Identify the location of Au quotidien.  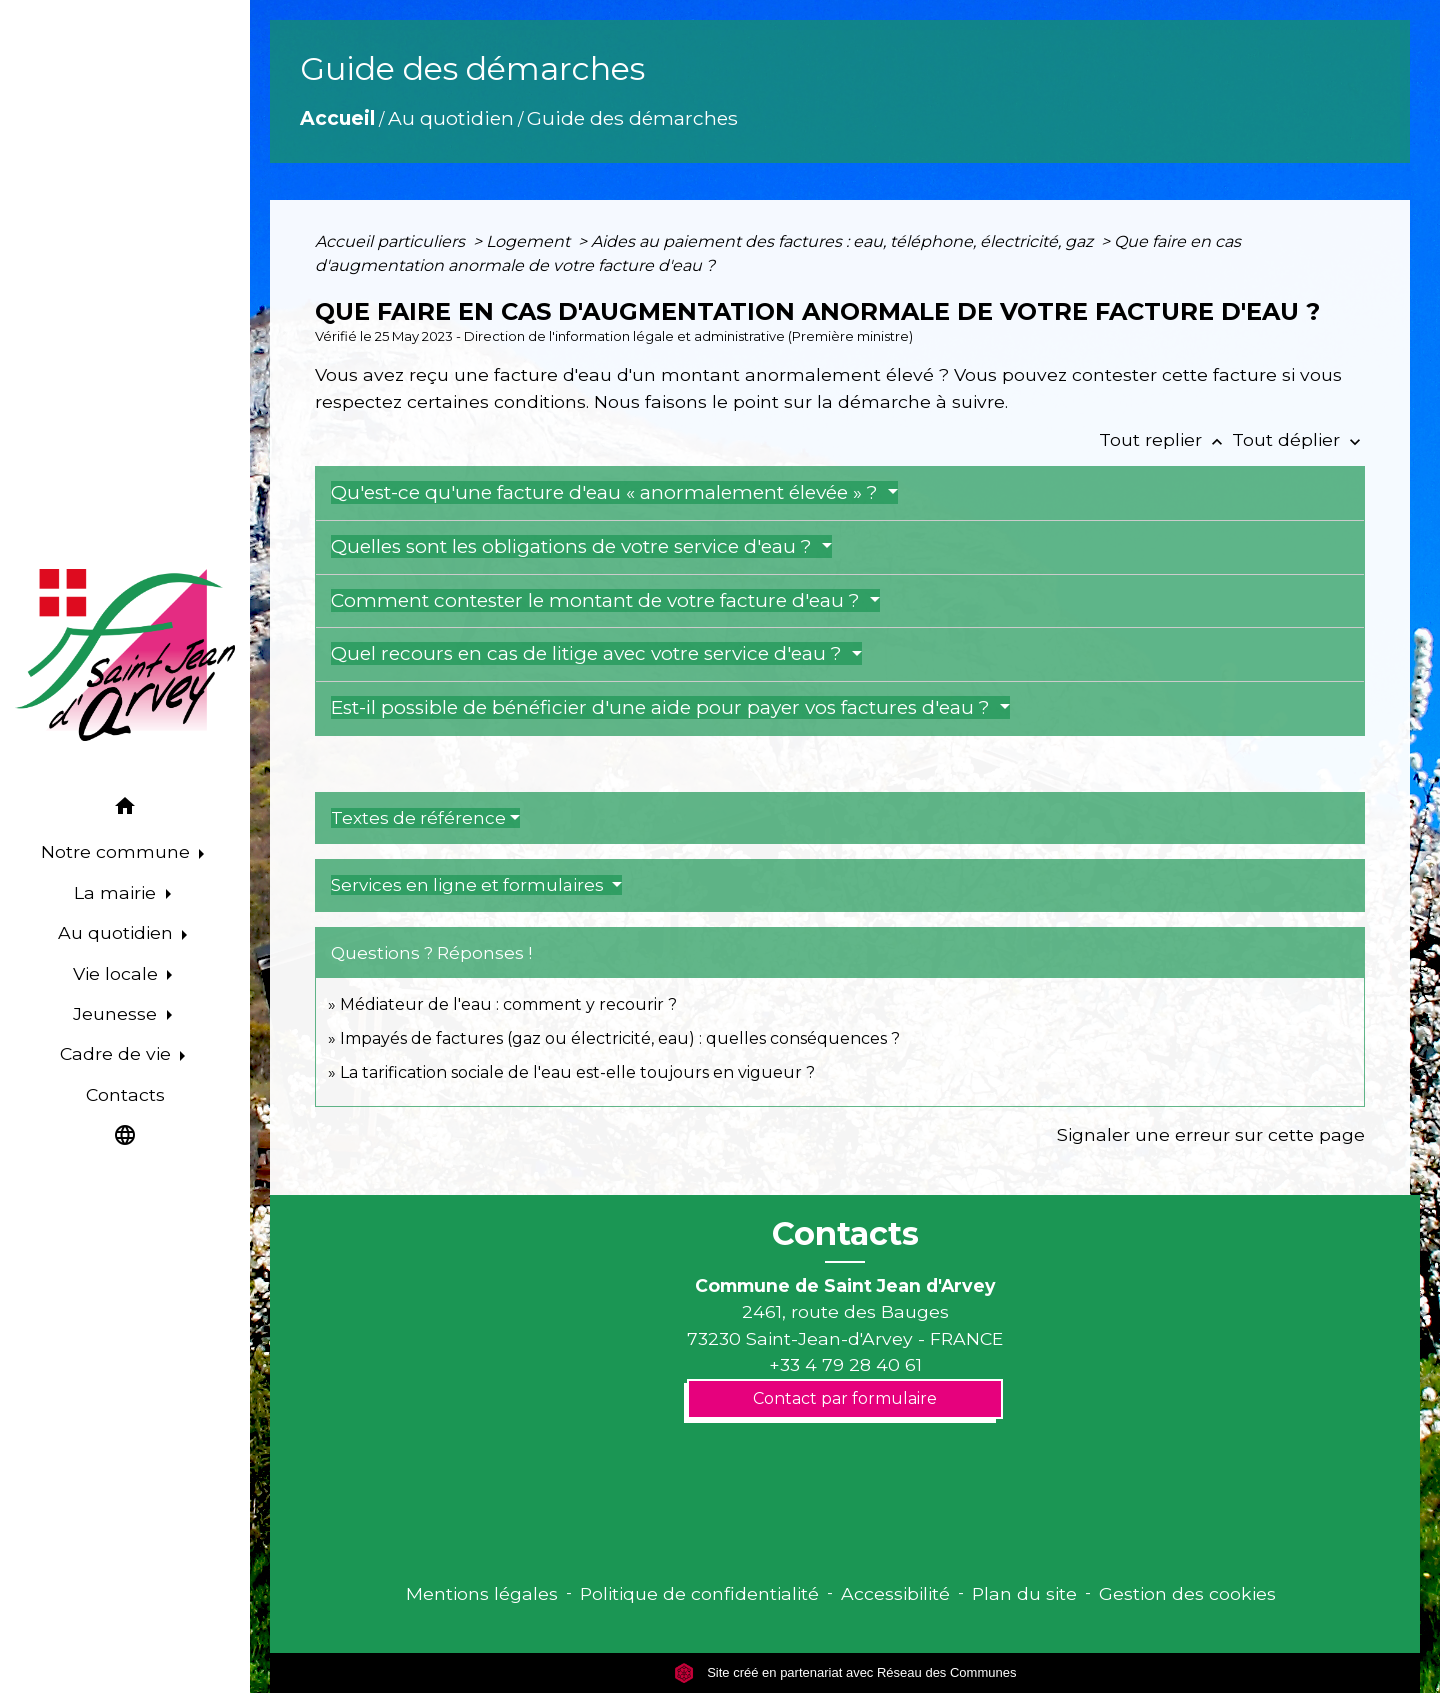
(451, 118).